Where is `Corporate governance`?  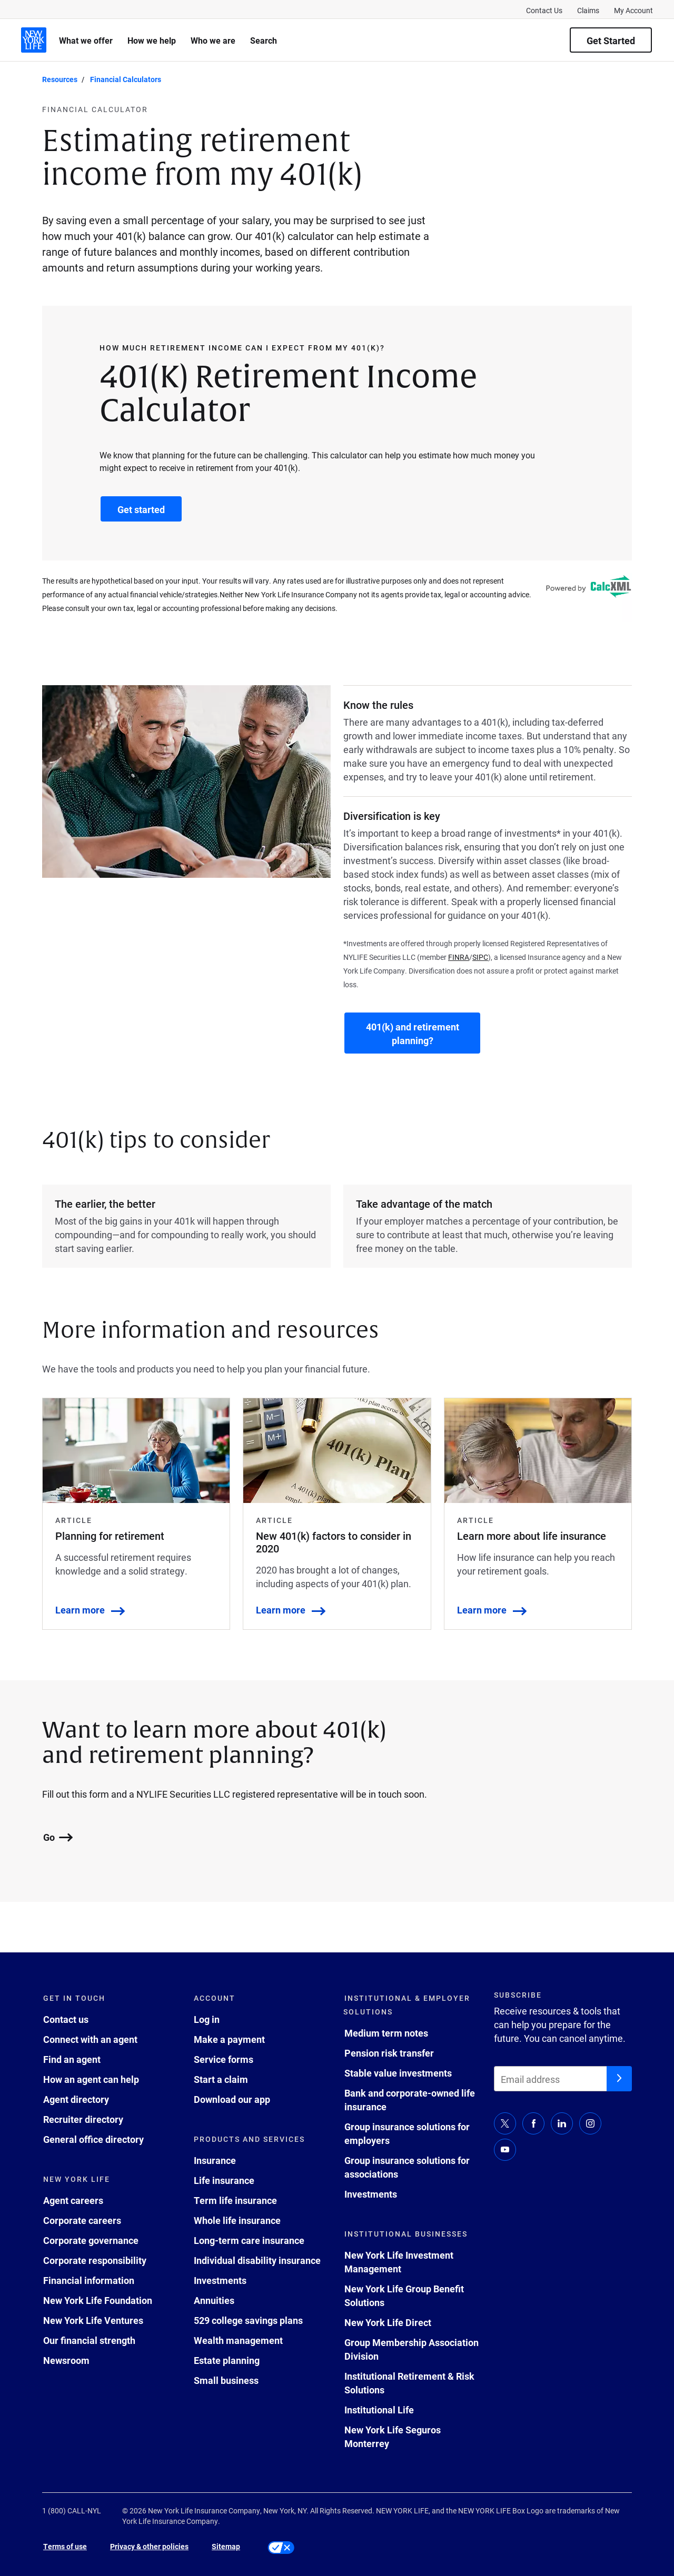
Corporate governance is located at coordinates (90, 2240).